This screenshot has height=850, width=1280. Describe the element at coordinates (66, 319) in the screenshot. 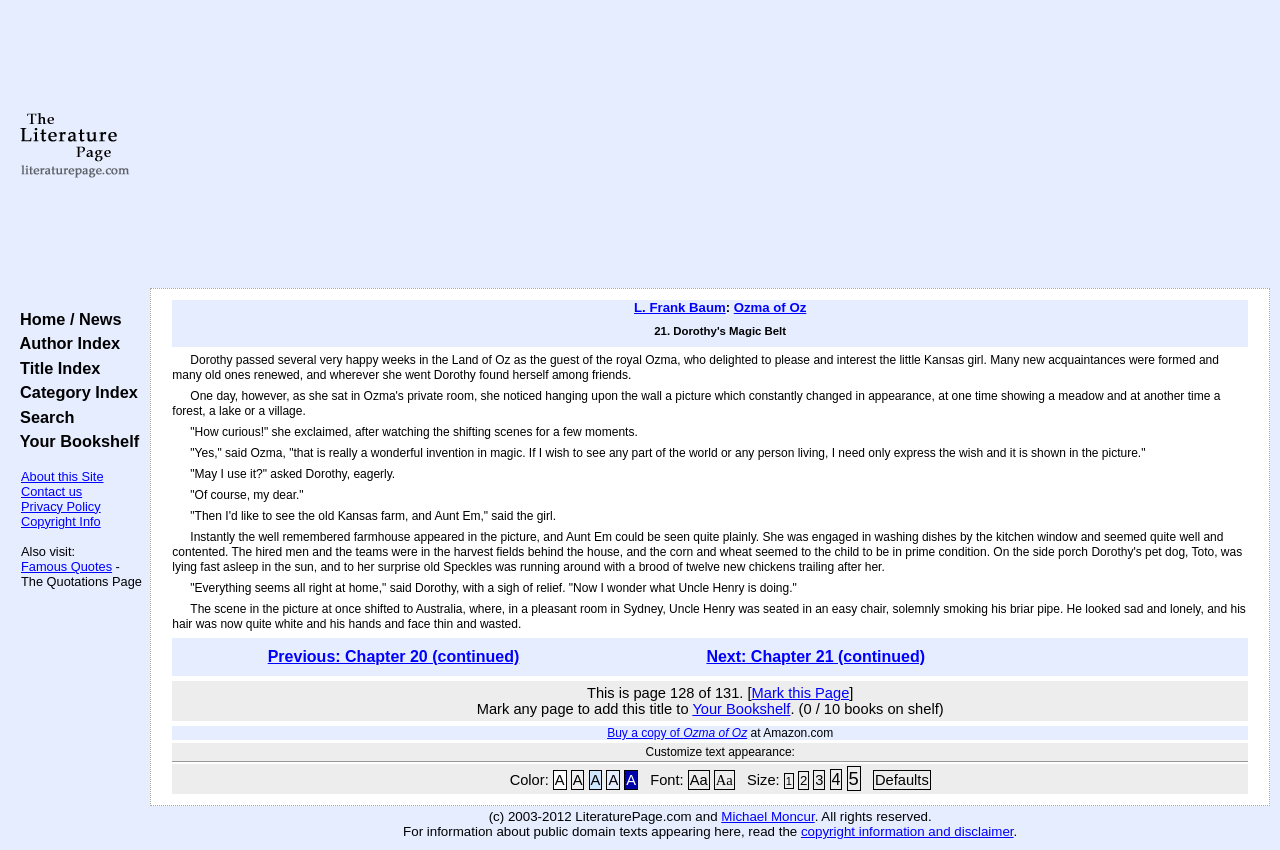

I see `Home / News` at that location.